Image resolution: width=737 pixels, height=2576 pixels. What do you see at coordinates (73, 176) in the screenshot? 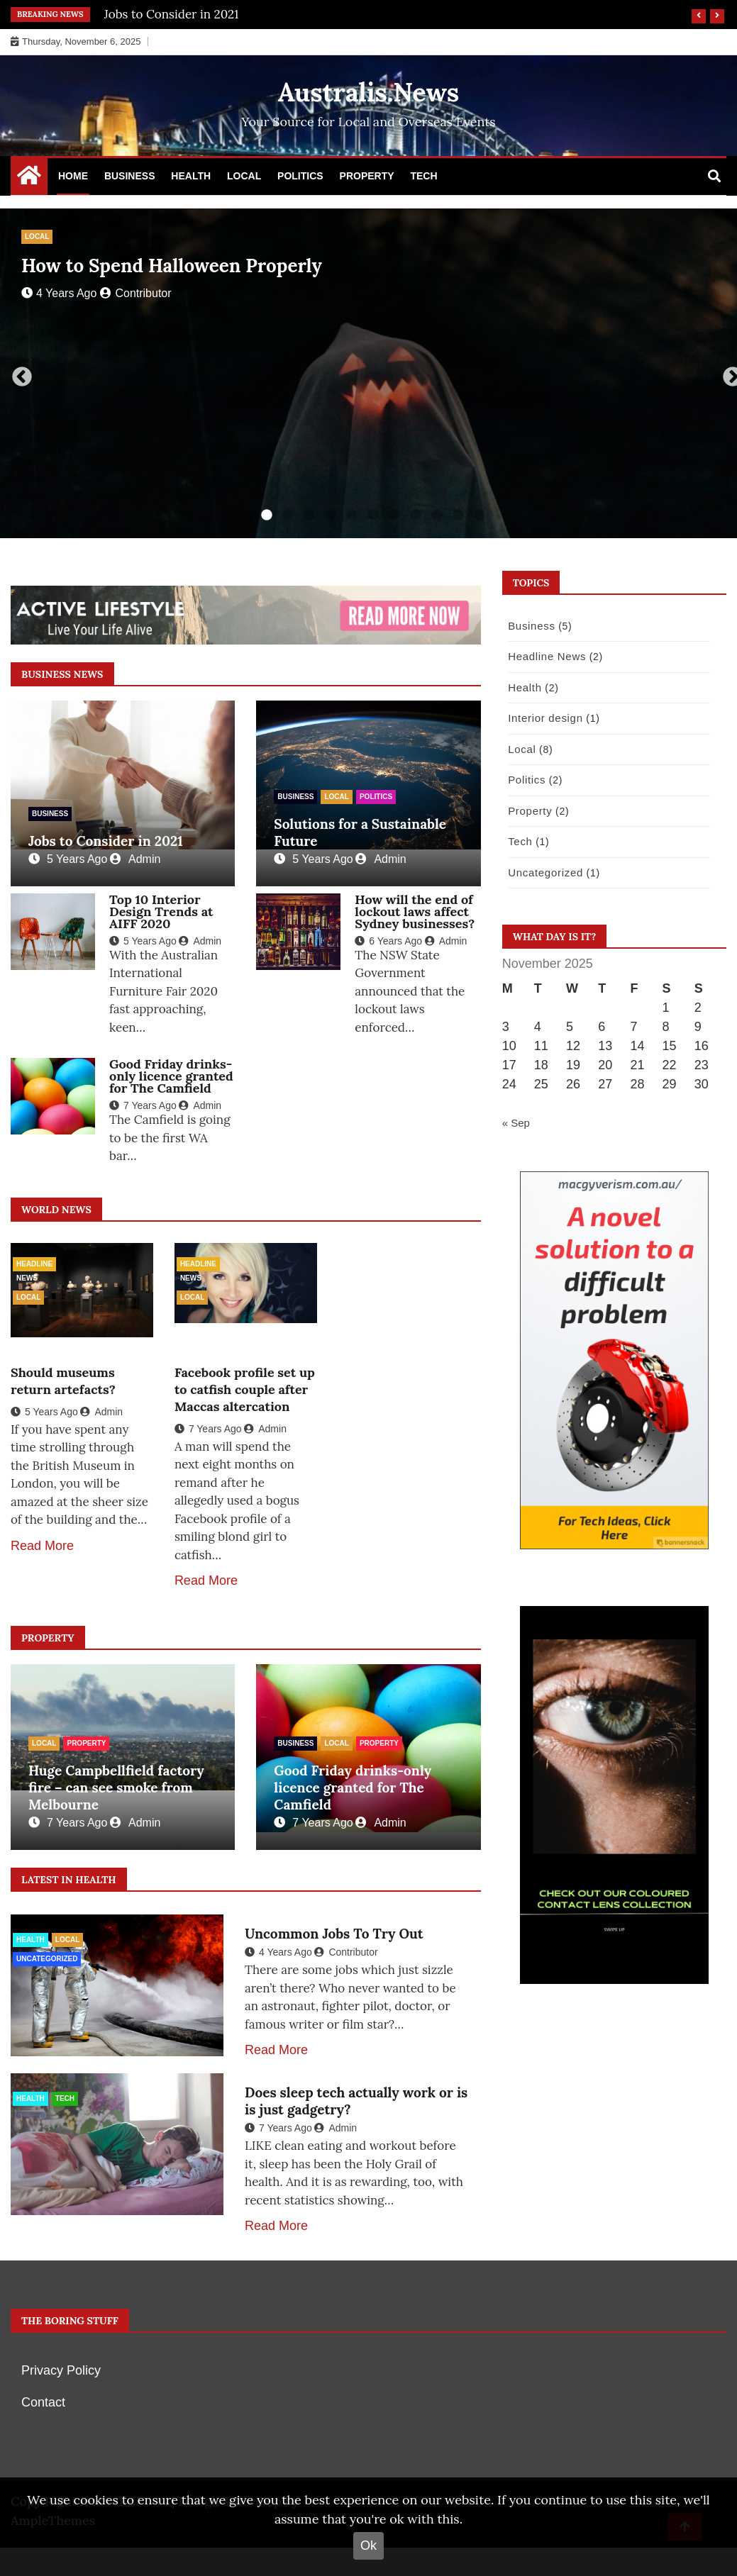
I see `Home` at bounding box center [73, 176].